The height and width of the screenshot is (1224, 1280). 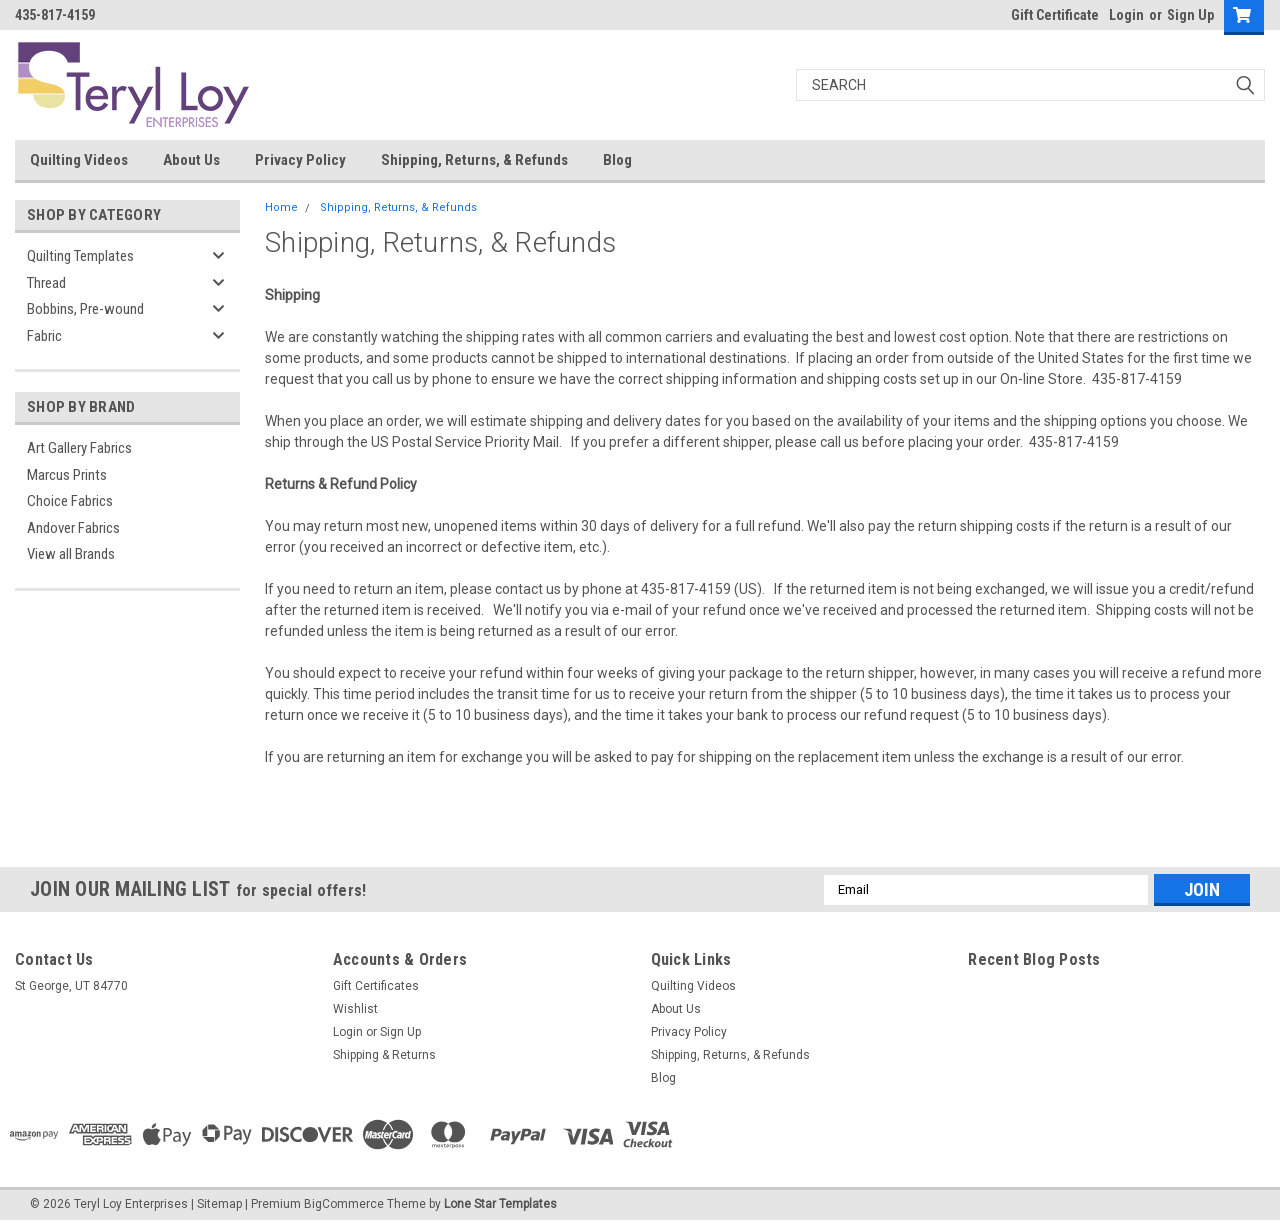 I want to click on BigCommerce, so click(x=344, y=1204).